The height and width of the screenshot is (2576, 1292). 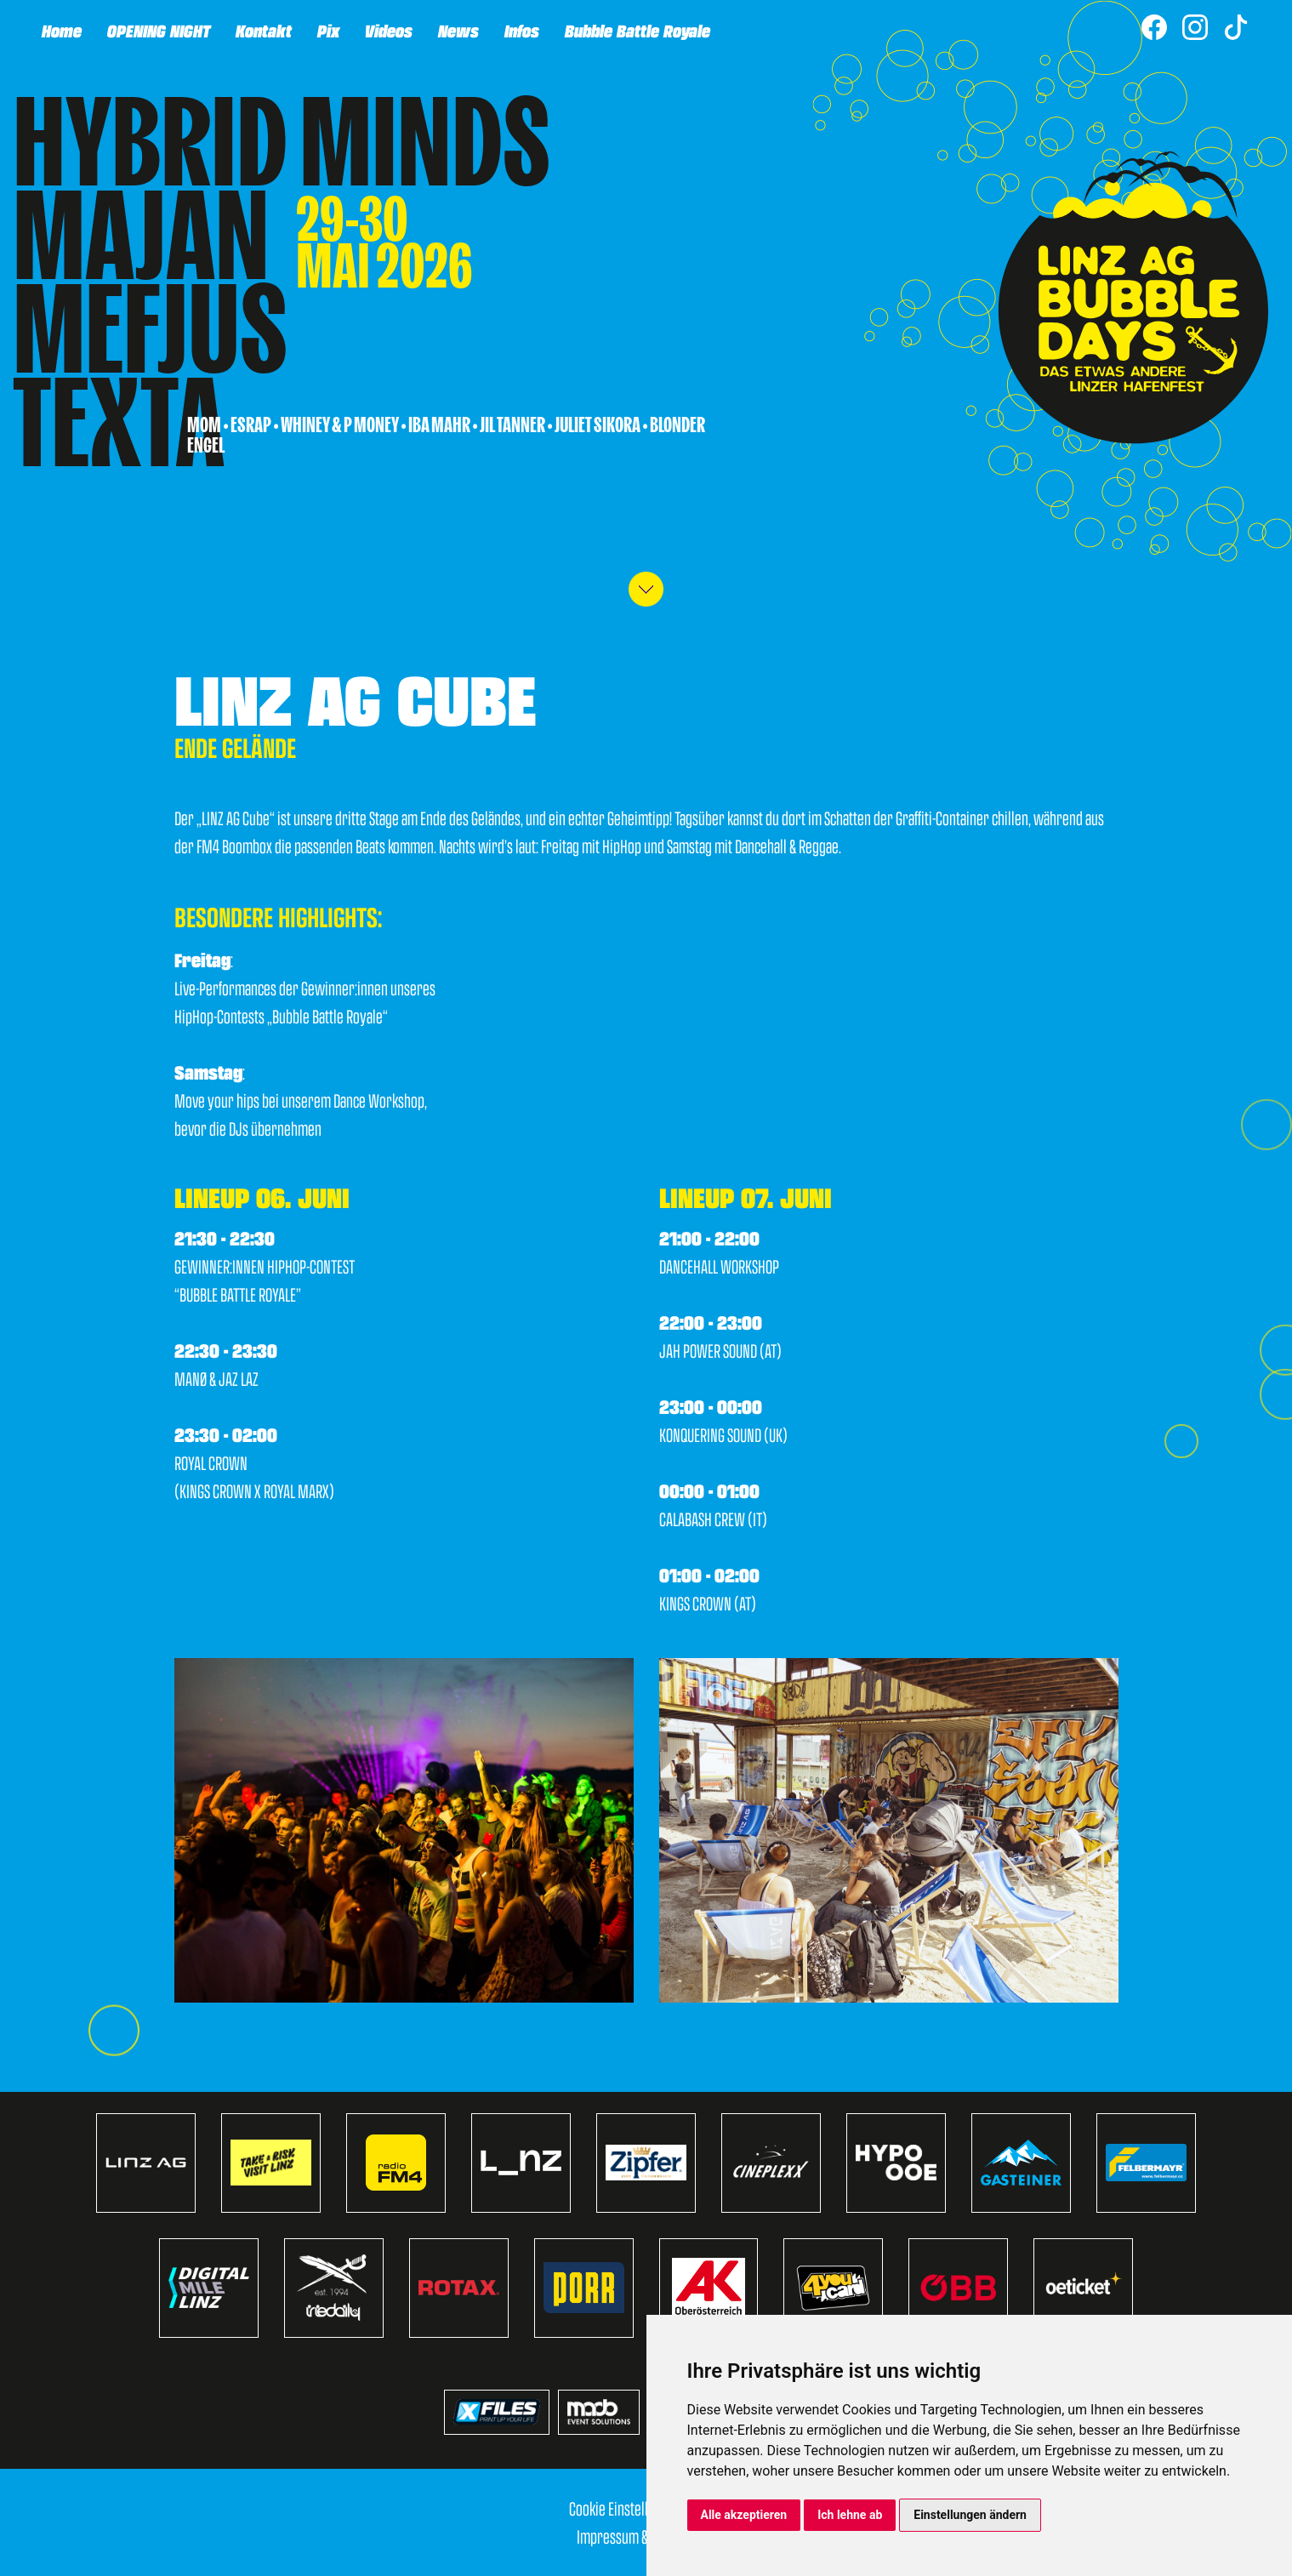 What do you see at coordinates (744, 2515) in the screenshot?
I see `Alle akzeptieren [button]` at bounding box center [744, 2515].